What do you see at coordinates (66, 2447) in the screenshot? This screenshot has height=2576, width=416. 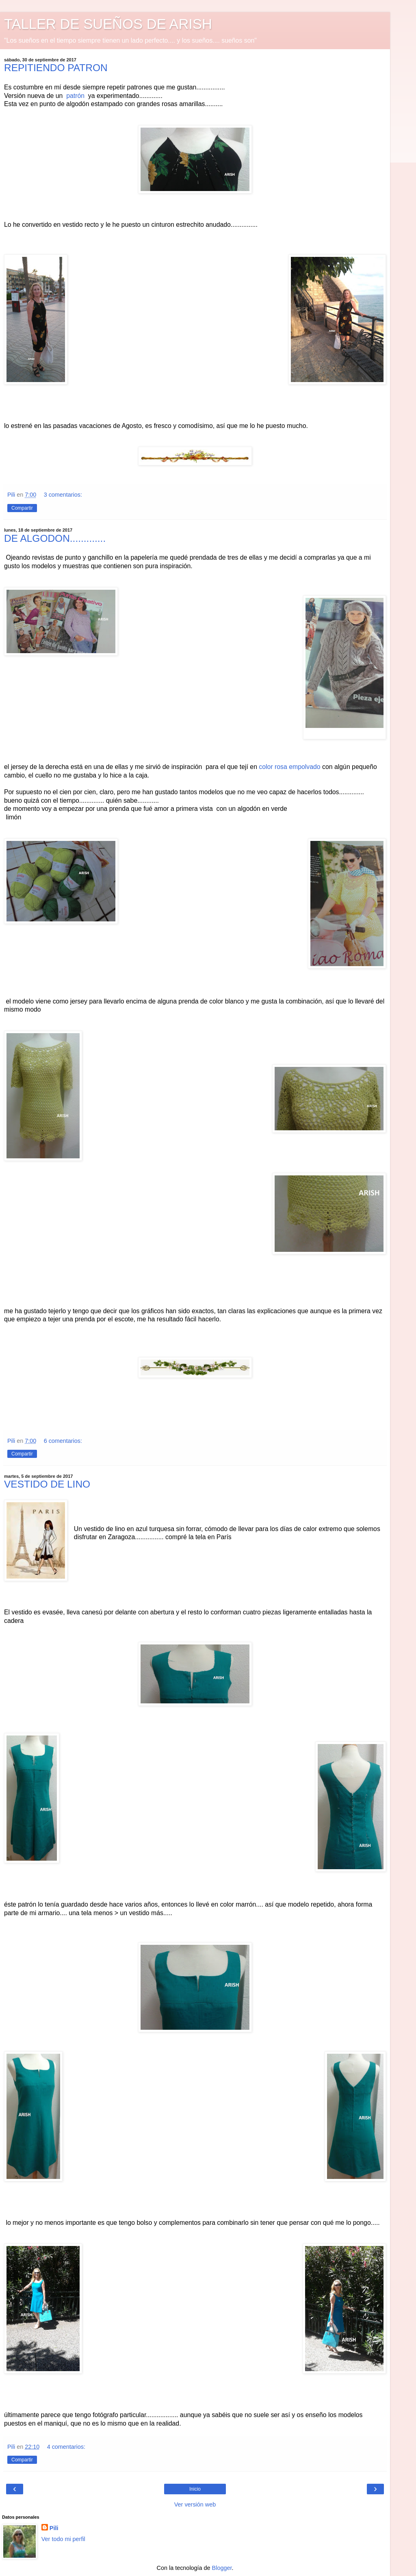 I see `4 comentarios:` at bounding box center [66, 2447].